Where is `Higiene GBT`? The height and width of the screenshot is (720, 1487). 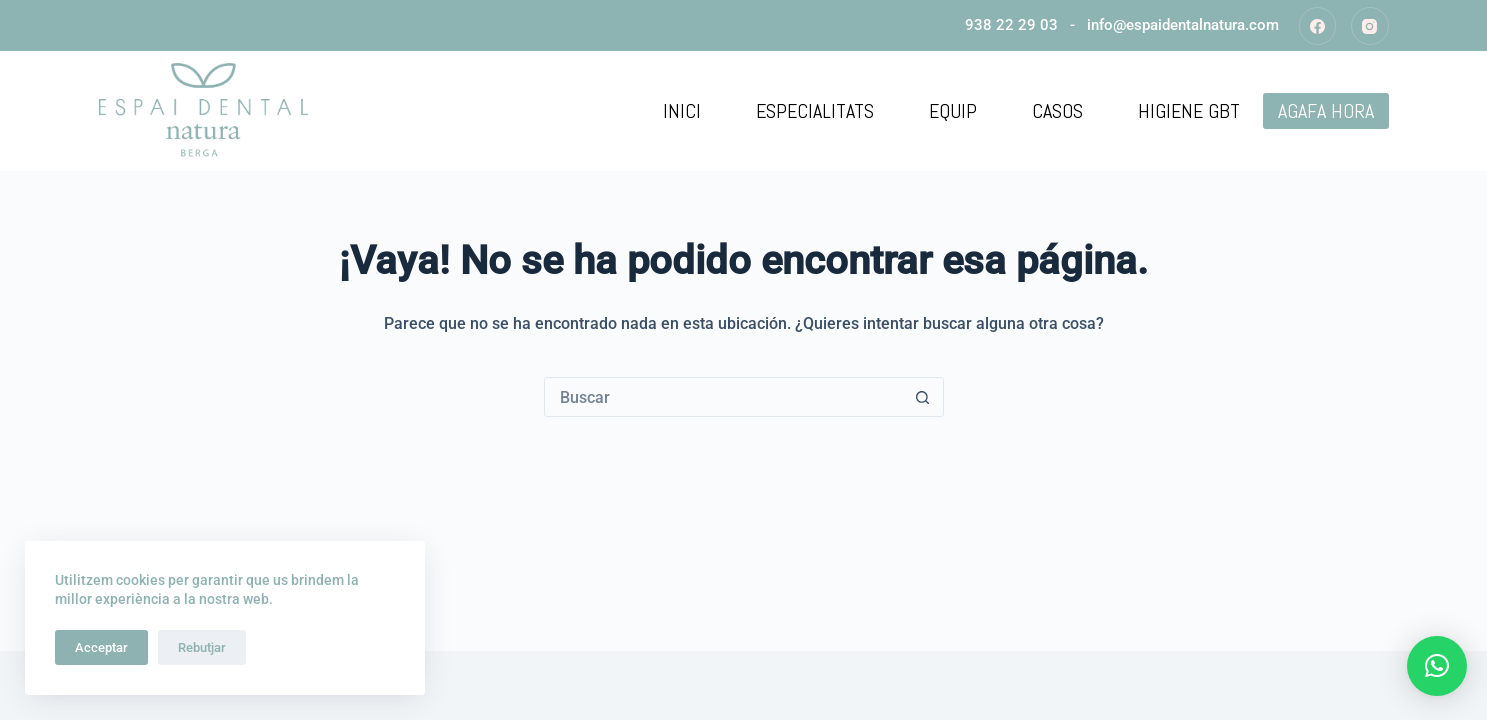 Higiene GBT is located at coordinates (1189, 111).